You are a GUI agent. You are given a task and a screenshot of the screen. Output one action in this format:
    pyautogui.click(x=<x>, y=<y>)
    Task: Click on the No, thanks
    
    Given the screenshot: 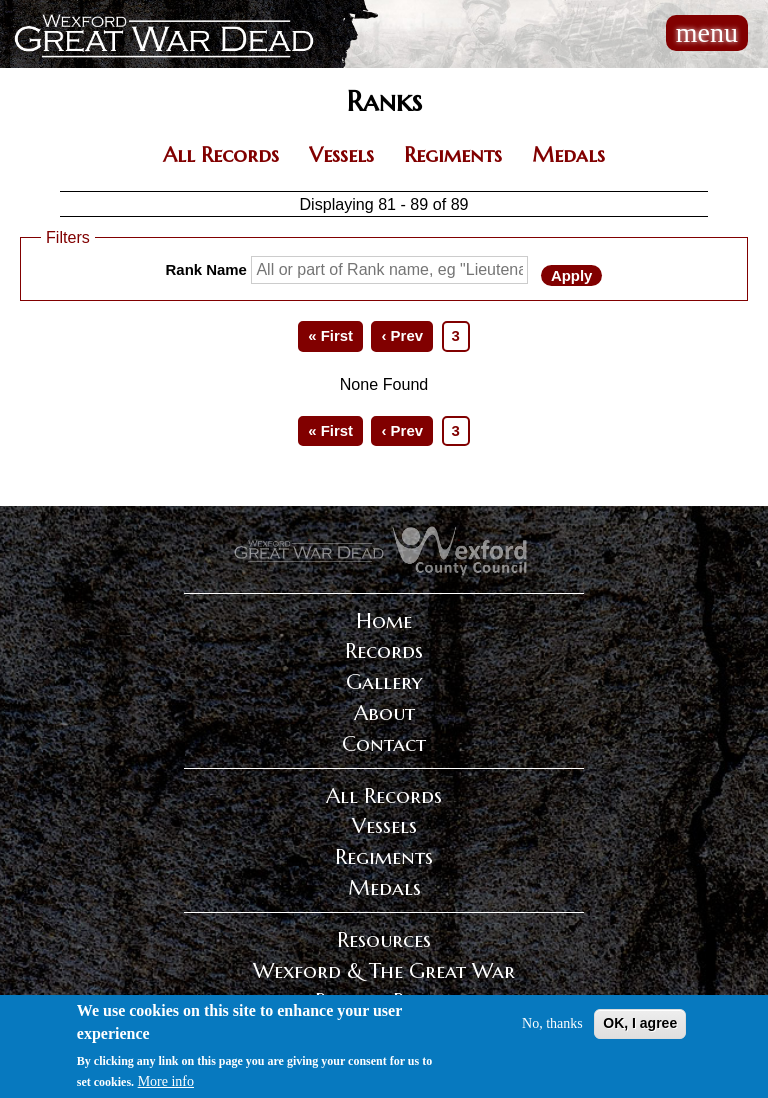 What is the action you would take?
    pyautogui.click(x=552, y=1027)
    